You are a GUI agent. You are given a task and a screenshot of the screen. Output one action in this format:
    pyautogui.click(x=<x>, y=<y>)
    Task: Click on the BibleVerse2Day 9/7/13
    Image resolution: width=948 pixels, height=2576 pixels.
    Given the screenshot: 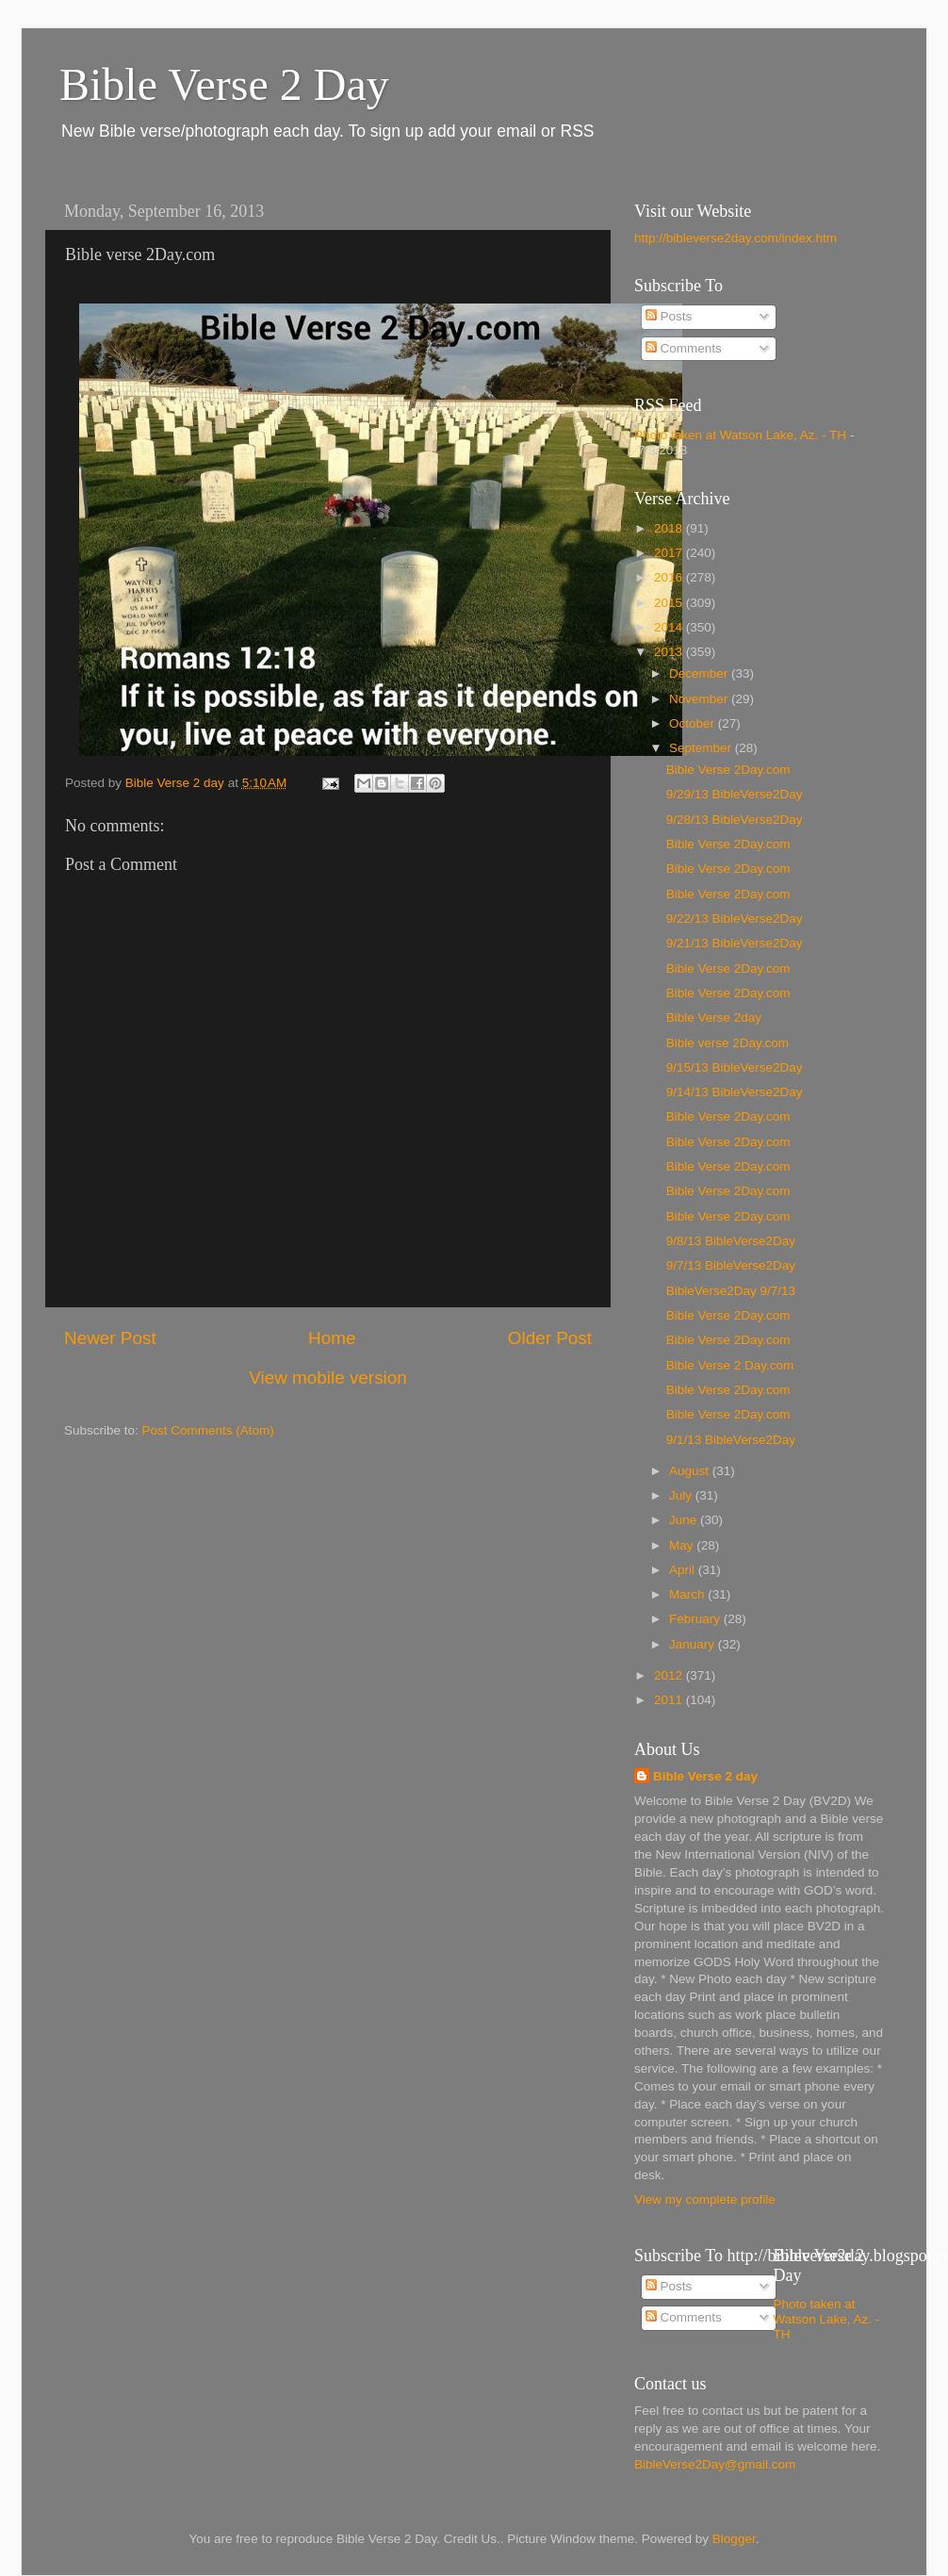 What is the action you would take?
    pyautogui.click(x=730, y=1291)
    